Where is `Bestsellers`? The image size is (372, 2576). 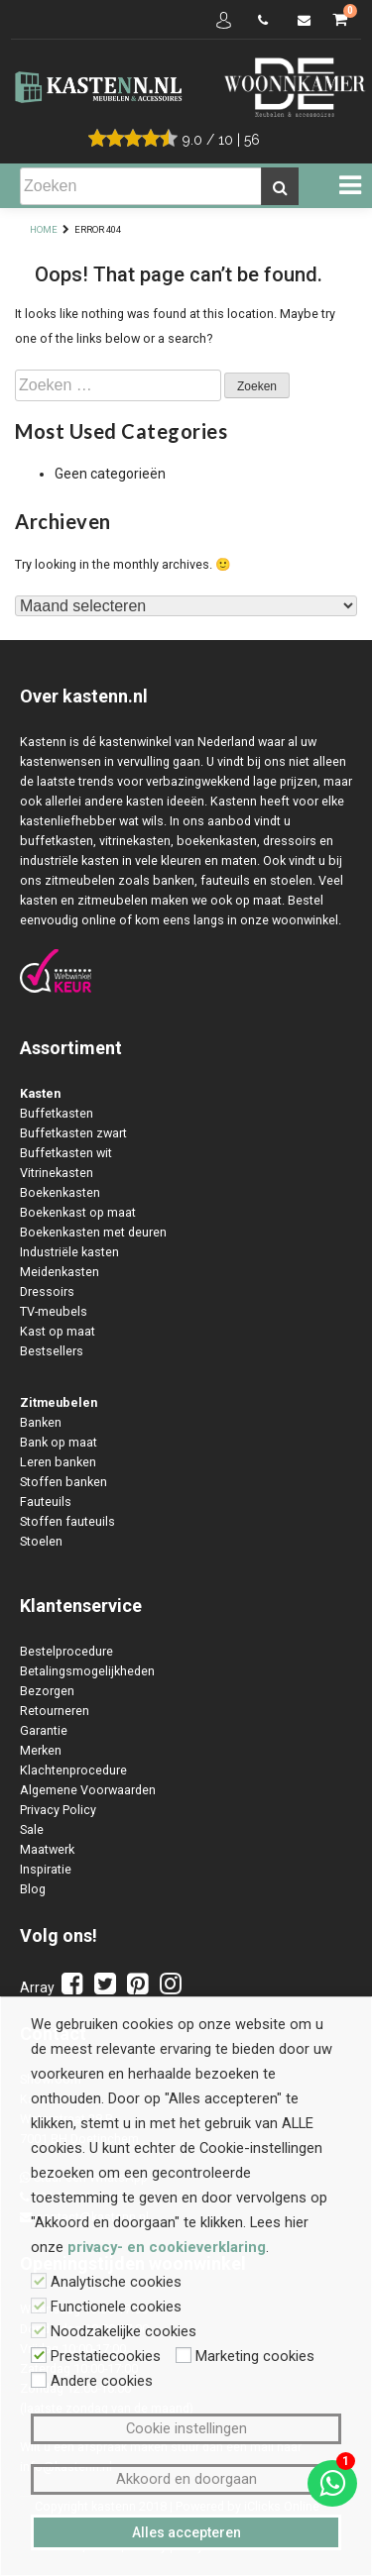
Bestsellers is located at coordinates (51, 1350).